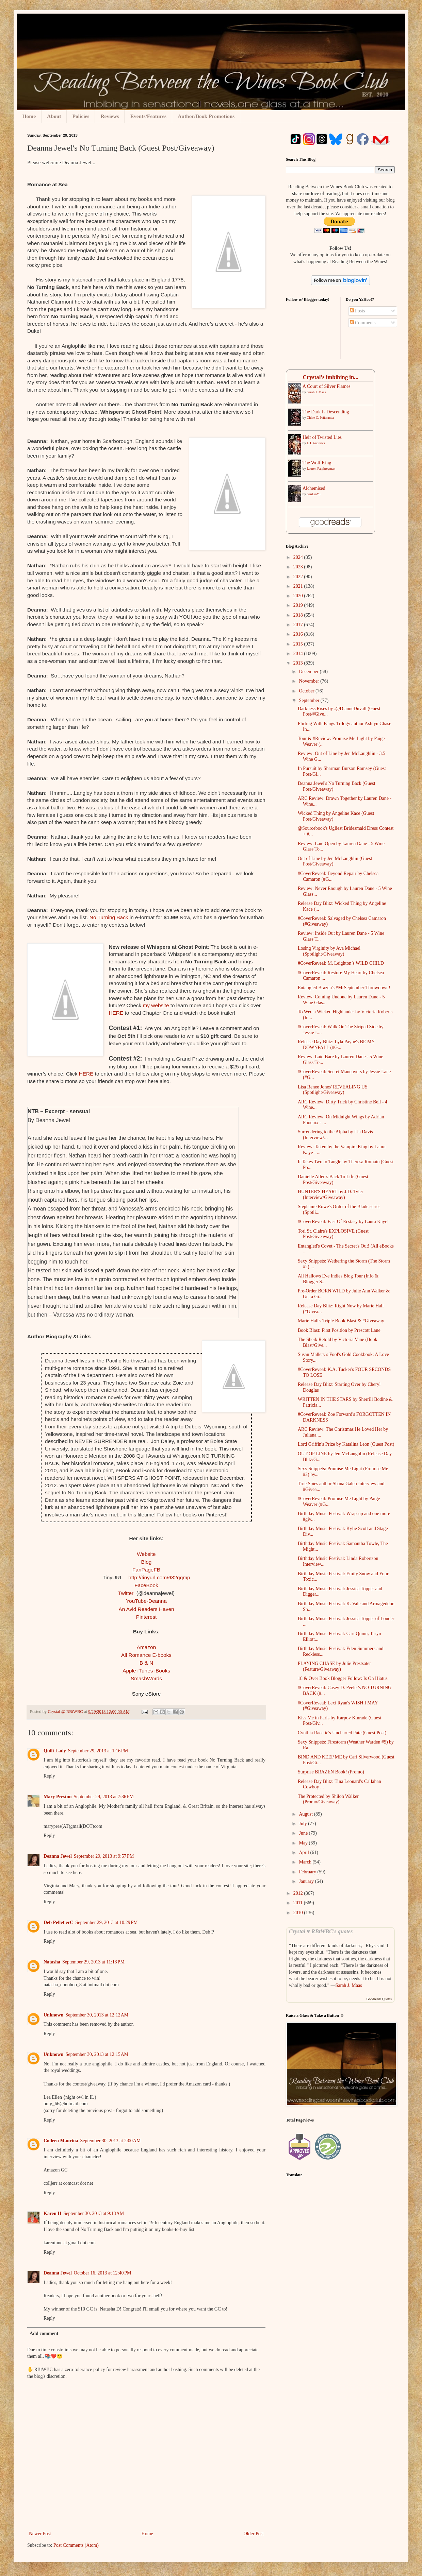 The width and height of the screenshot is (422, 2576). What do you see at coordinates (316, 443) in the screenshot?
I see `L.J. Andrews` at bounding box center [316, 443].